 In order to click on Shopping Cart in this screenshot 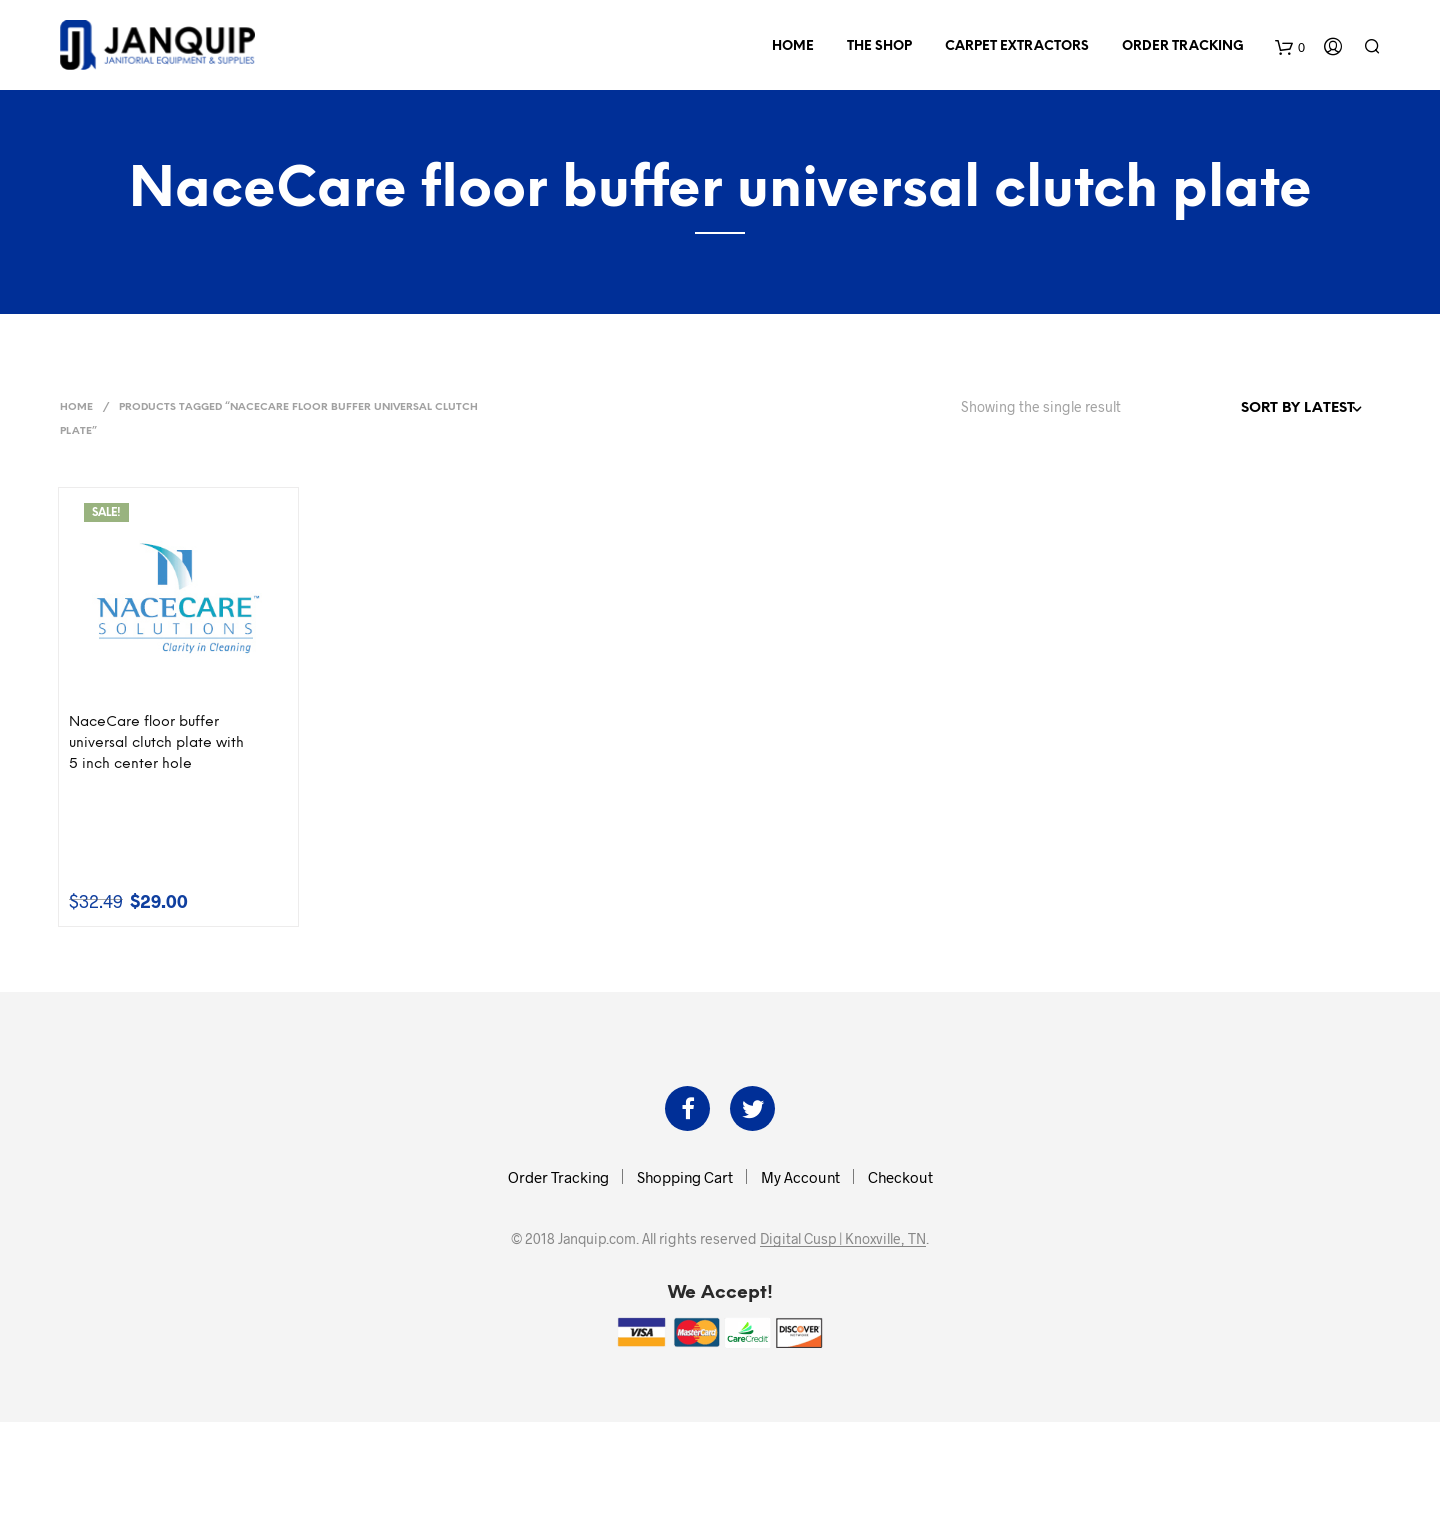, I will do `click(685, 1177)`.